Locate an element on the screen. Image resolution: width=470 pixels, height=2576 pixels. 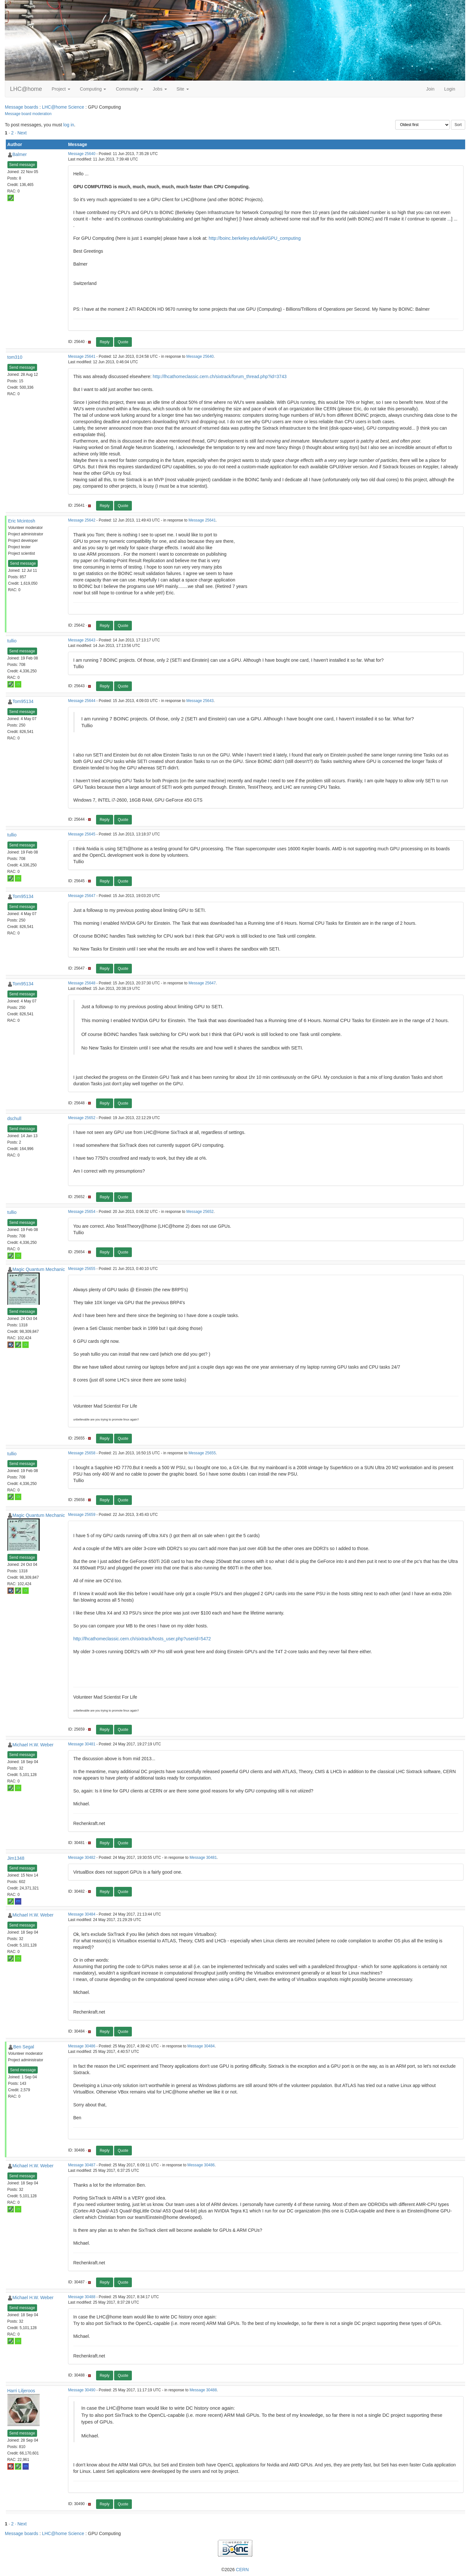
Message 25652 is located at coordinates (81, 1118).